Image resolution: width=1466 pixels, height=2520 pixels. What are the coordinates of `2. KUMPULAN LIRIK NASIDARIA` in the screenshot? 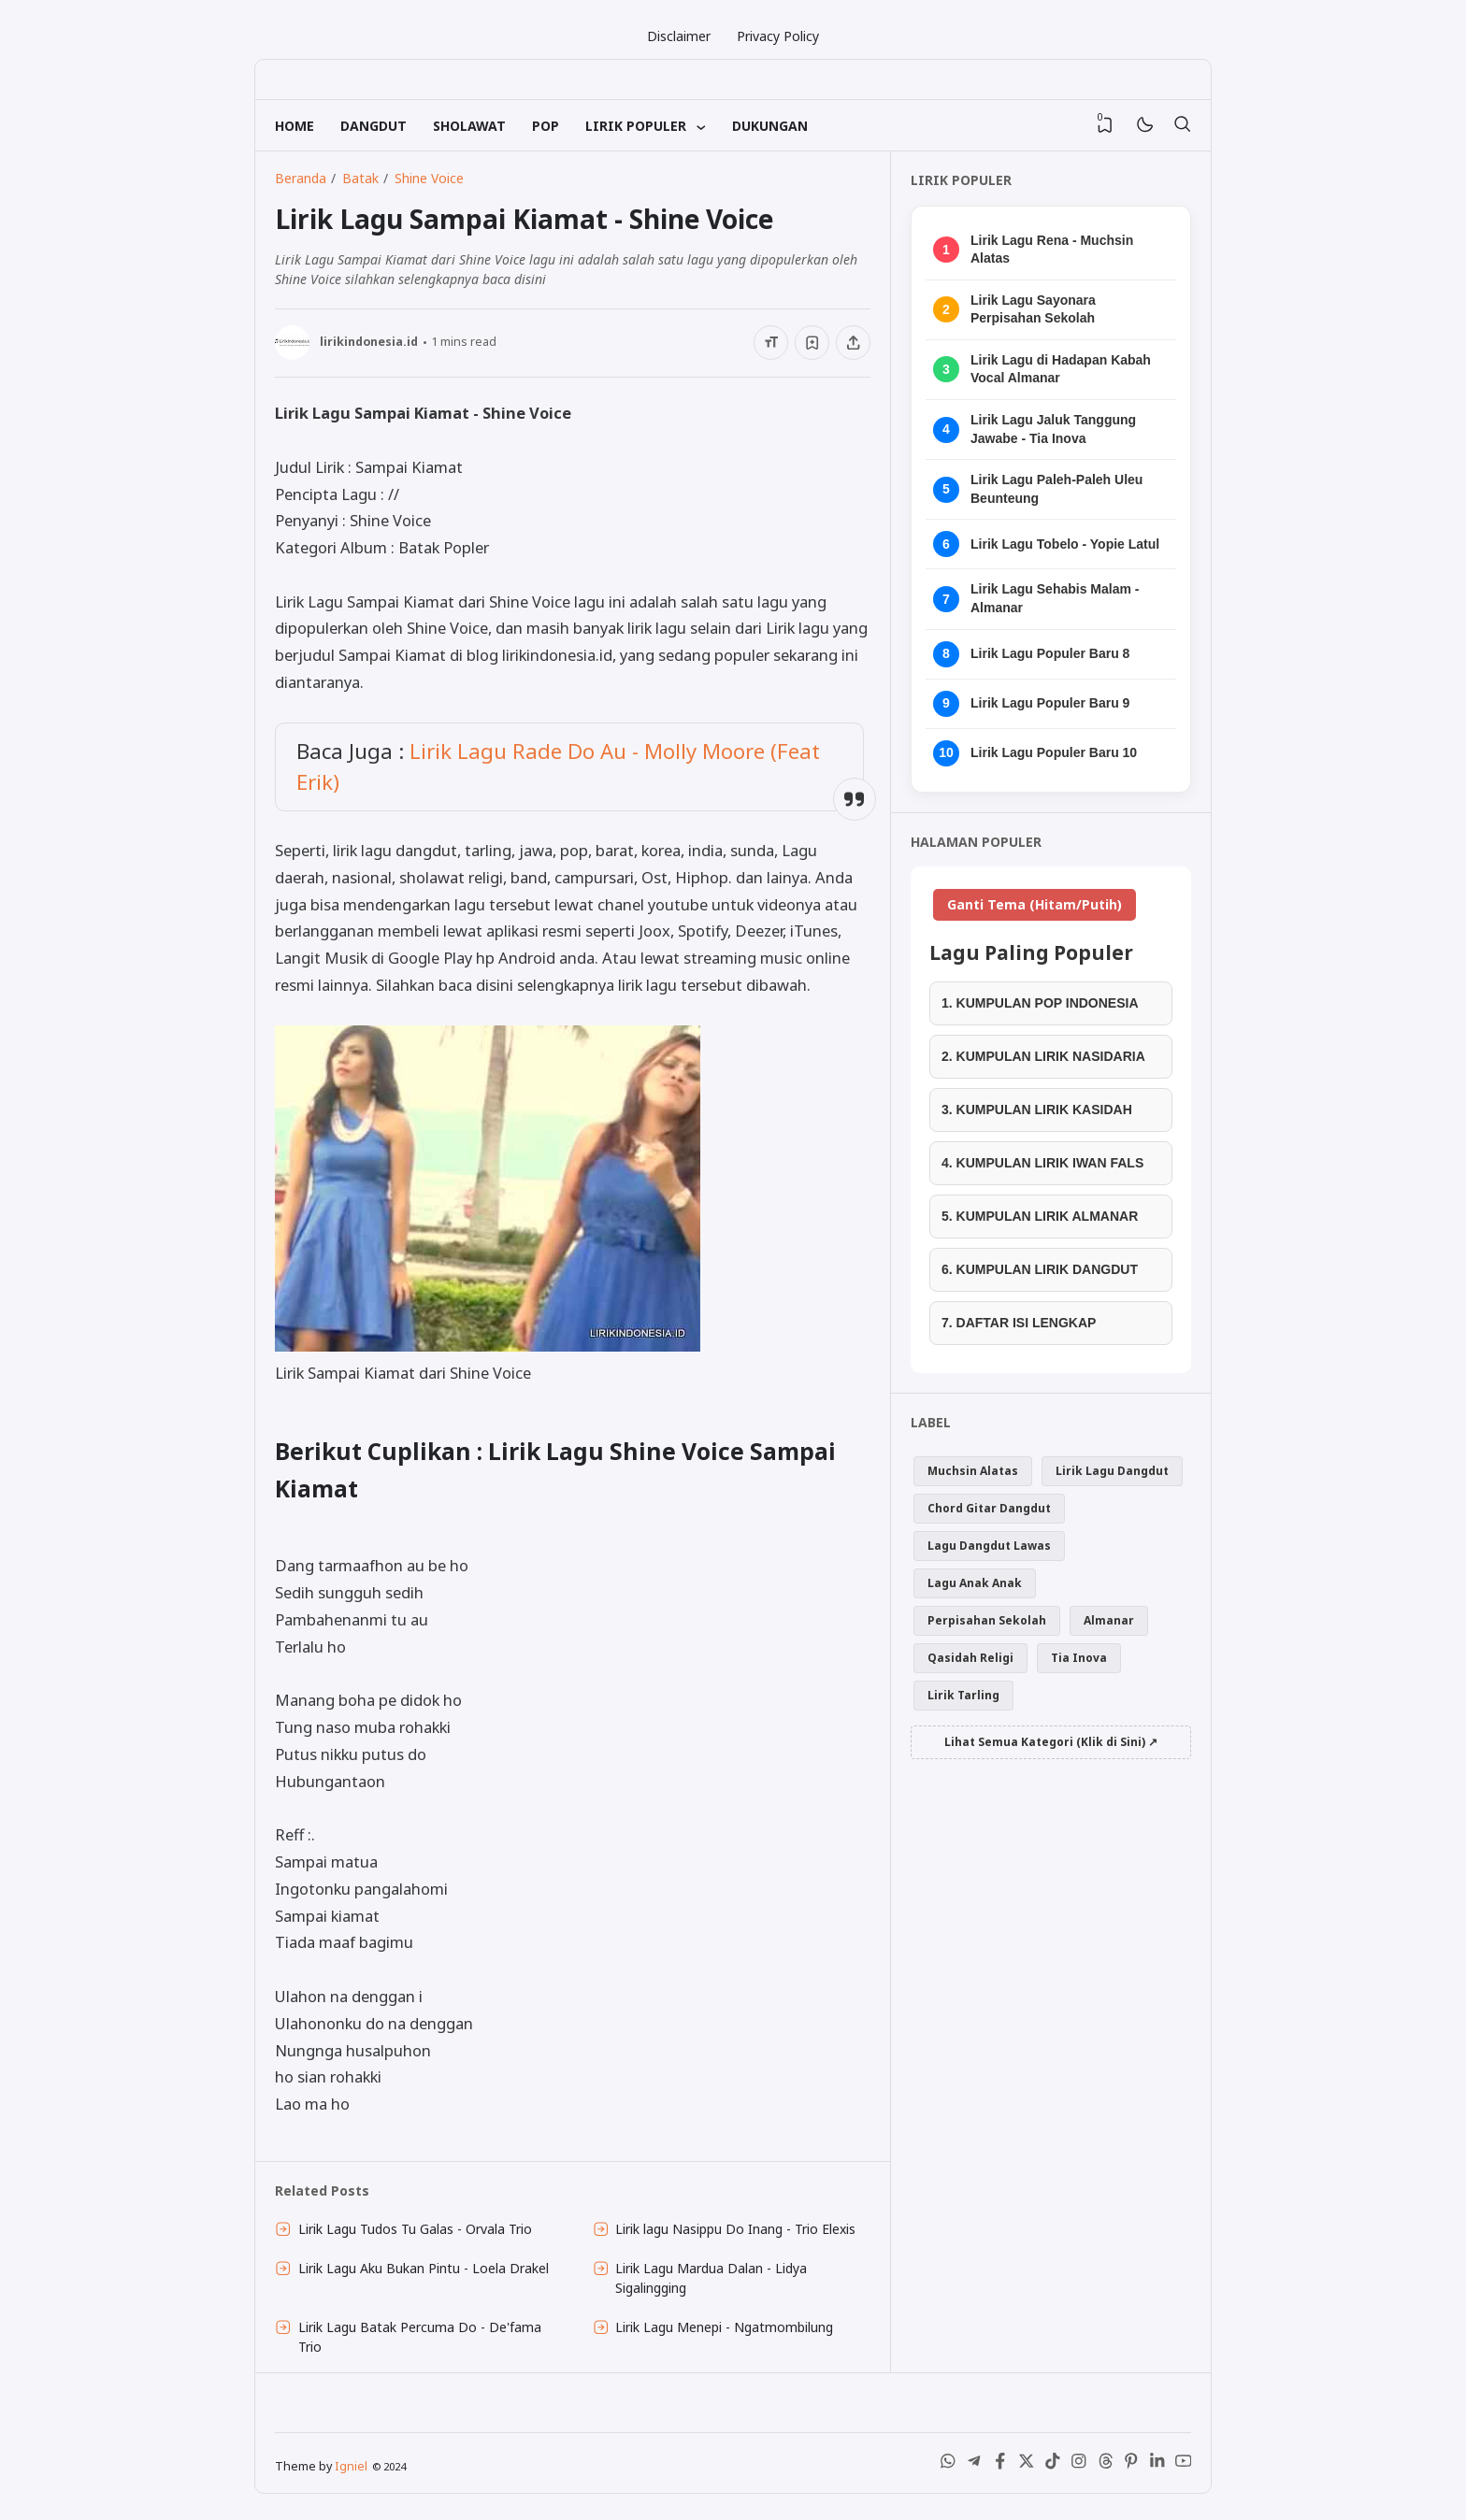 It's located at (1043, 1056).